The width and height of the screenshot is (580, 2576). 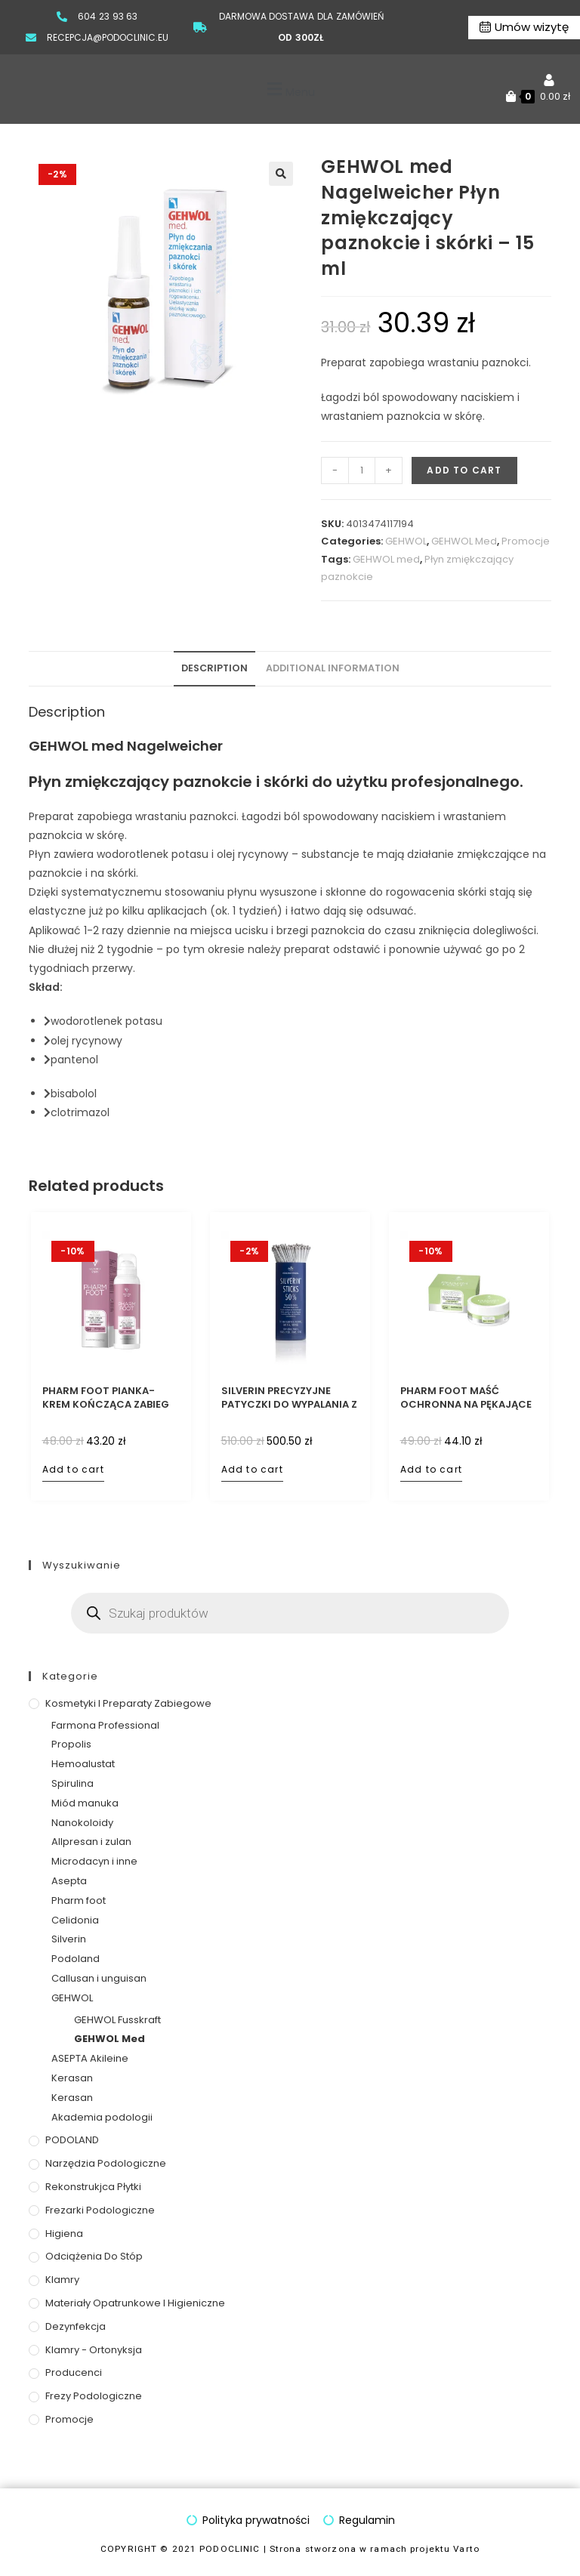 I want to click on Higiena, so click(x=64, y=2233).